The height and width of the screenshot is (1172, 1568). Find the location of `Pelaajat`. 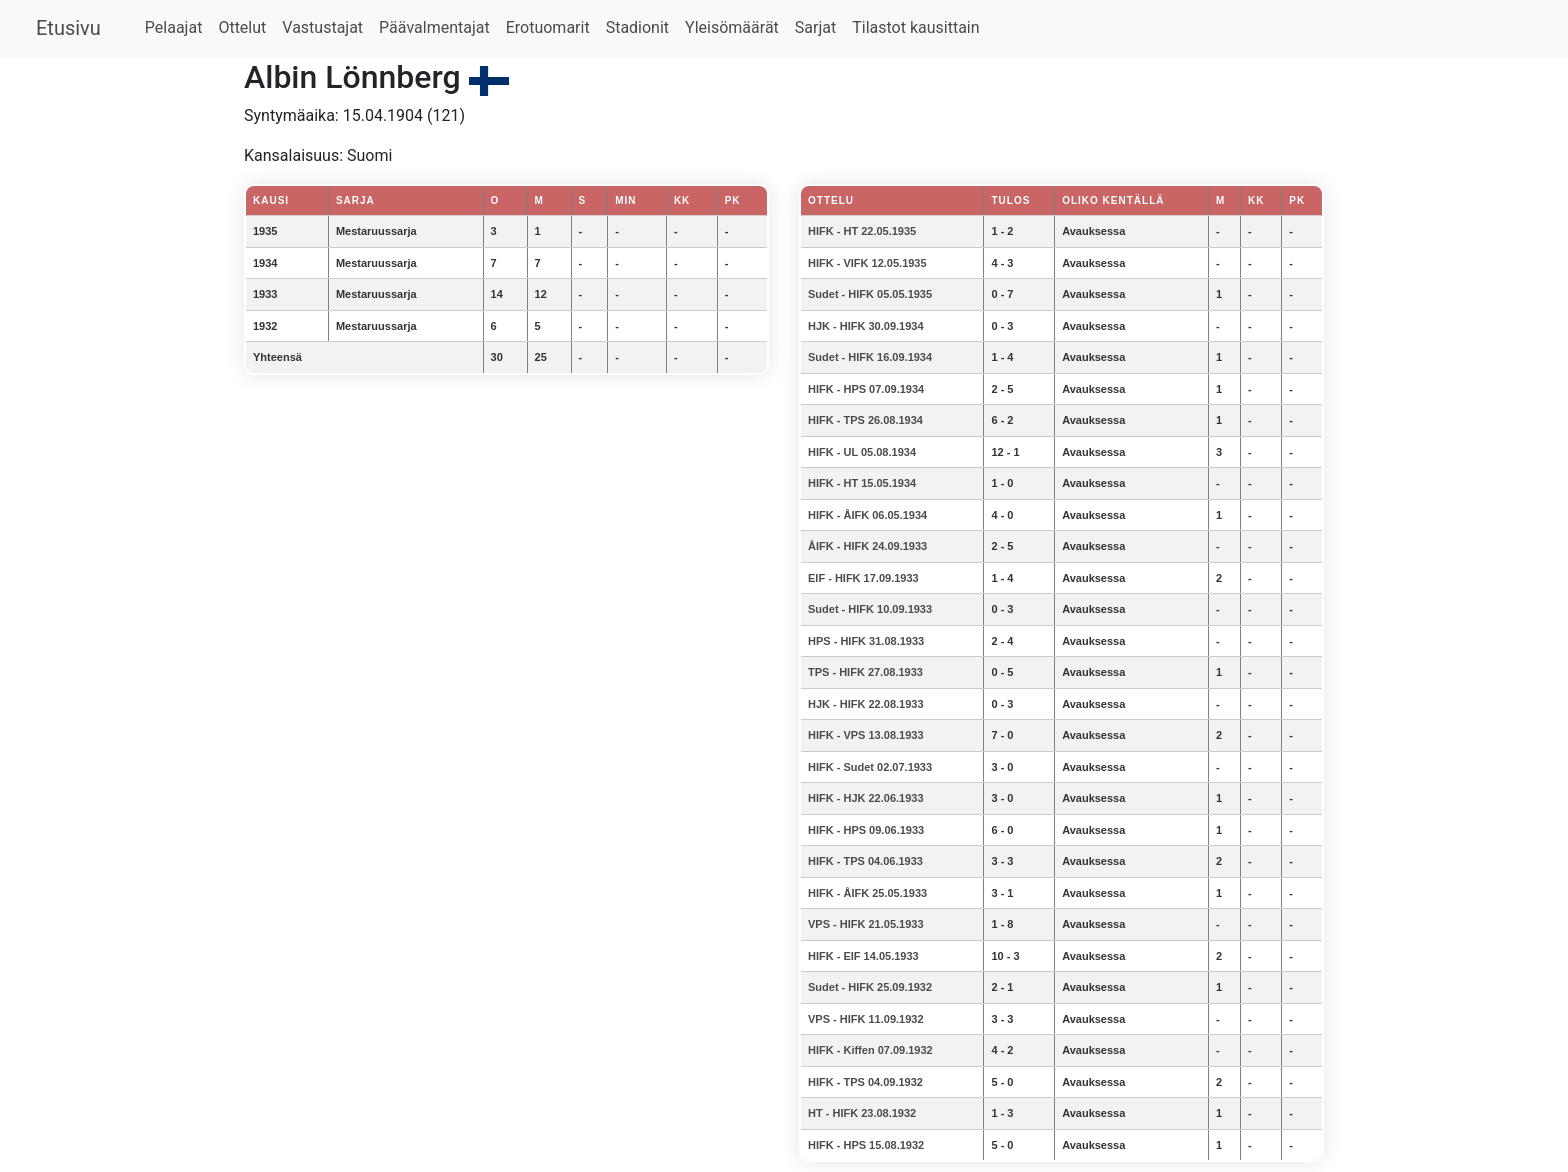

Pelaajat is located at coordinates (174, 27).